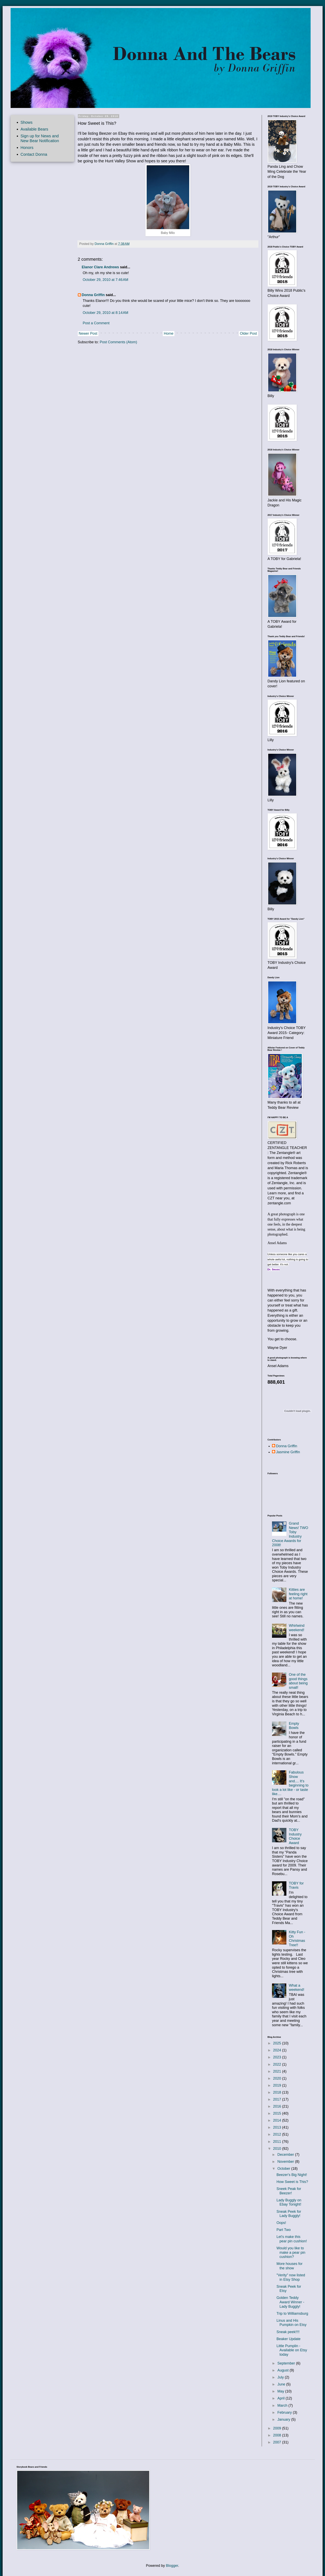 The height and width of the screenshot is (2576, 325). I want to click on 2021, so click(277, 2071).